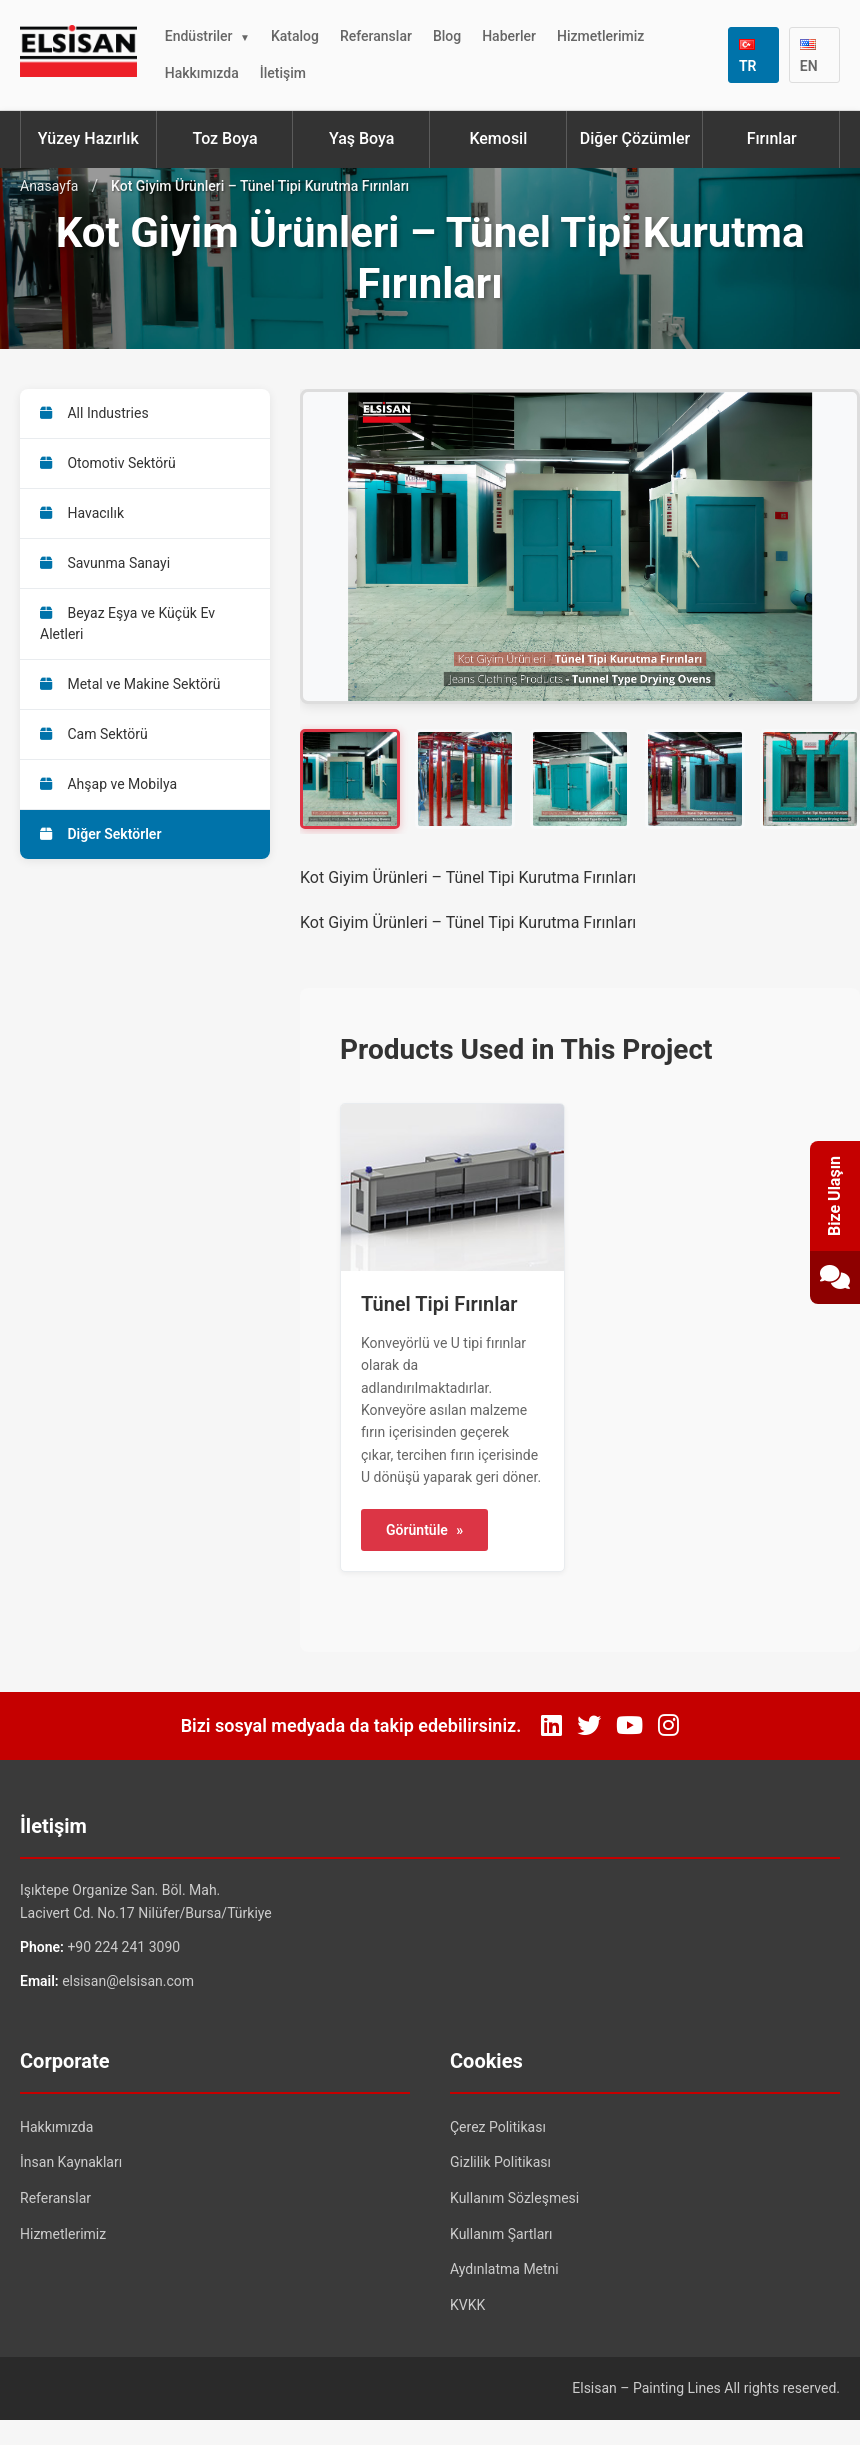 The image size is (860, 2445). I want to click on Kemosil, so click(498, 138).